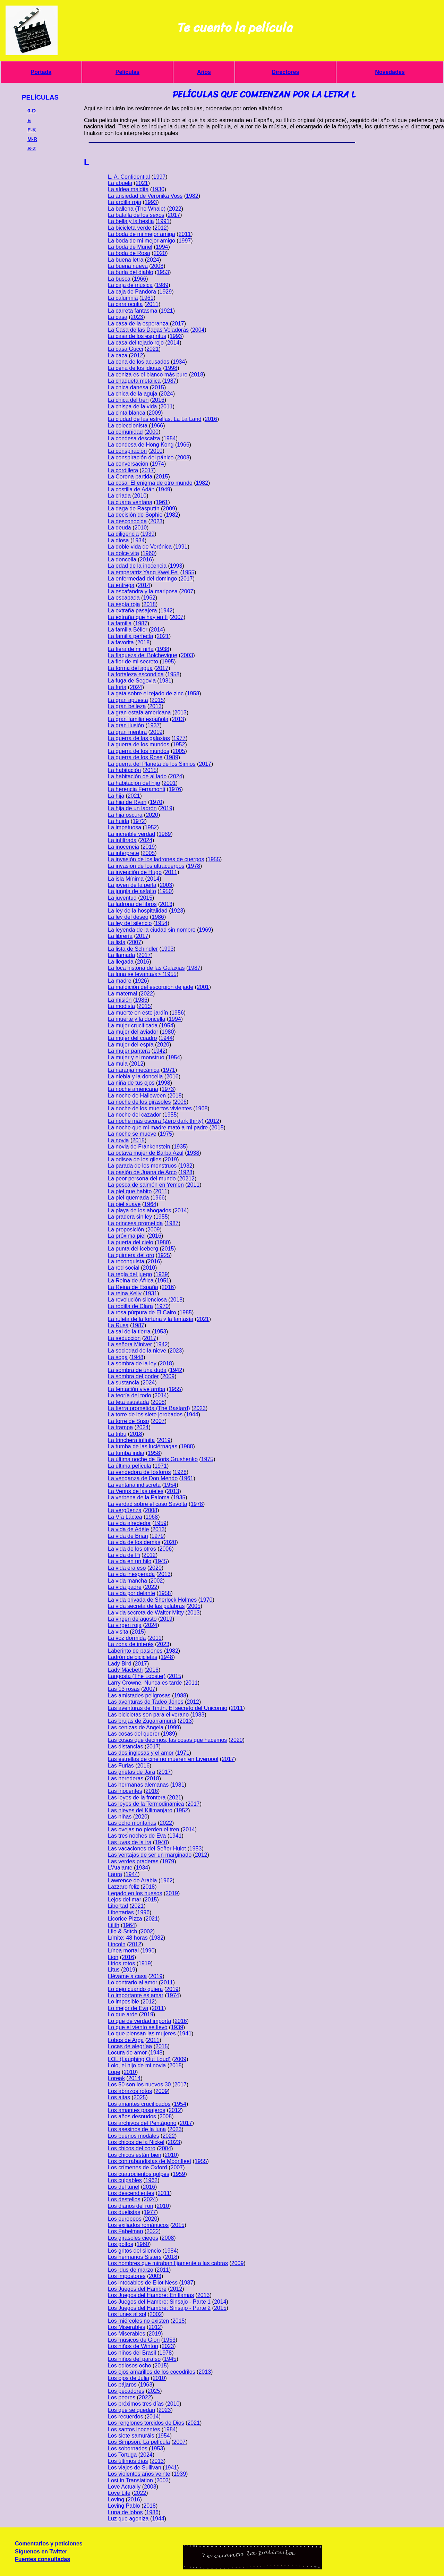  What do you see at coordinates (124, 1338) in the screenshot?
I see `La seducción` at bounding box center [124, 1338].